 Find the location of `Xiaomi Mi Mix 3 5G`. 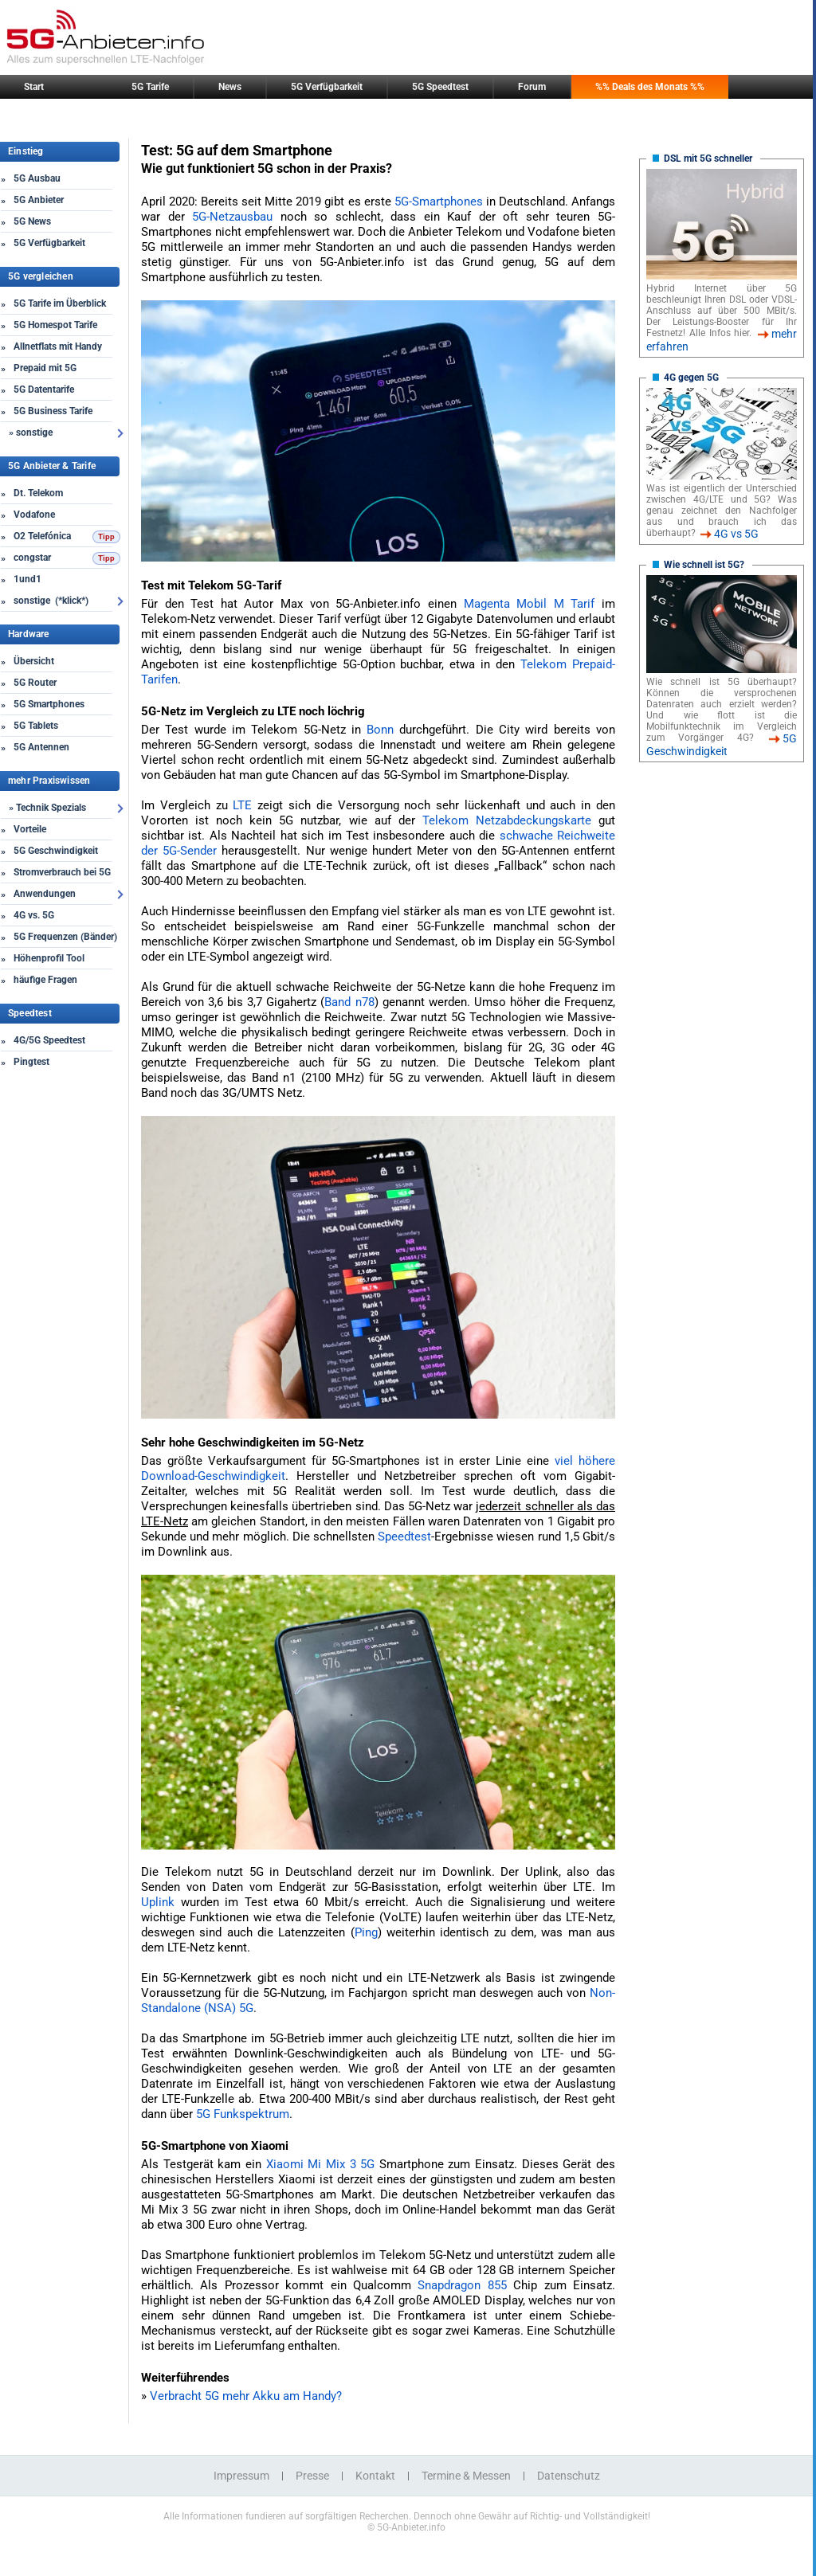

Xiaomi Mi Mix 3 5G is located at coordinates (320, 2164).